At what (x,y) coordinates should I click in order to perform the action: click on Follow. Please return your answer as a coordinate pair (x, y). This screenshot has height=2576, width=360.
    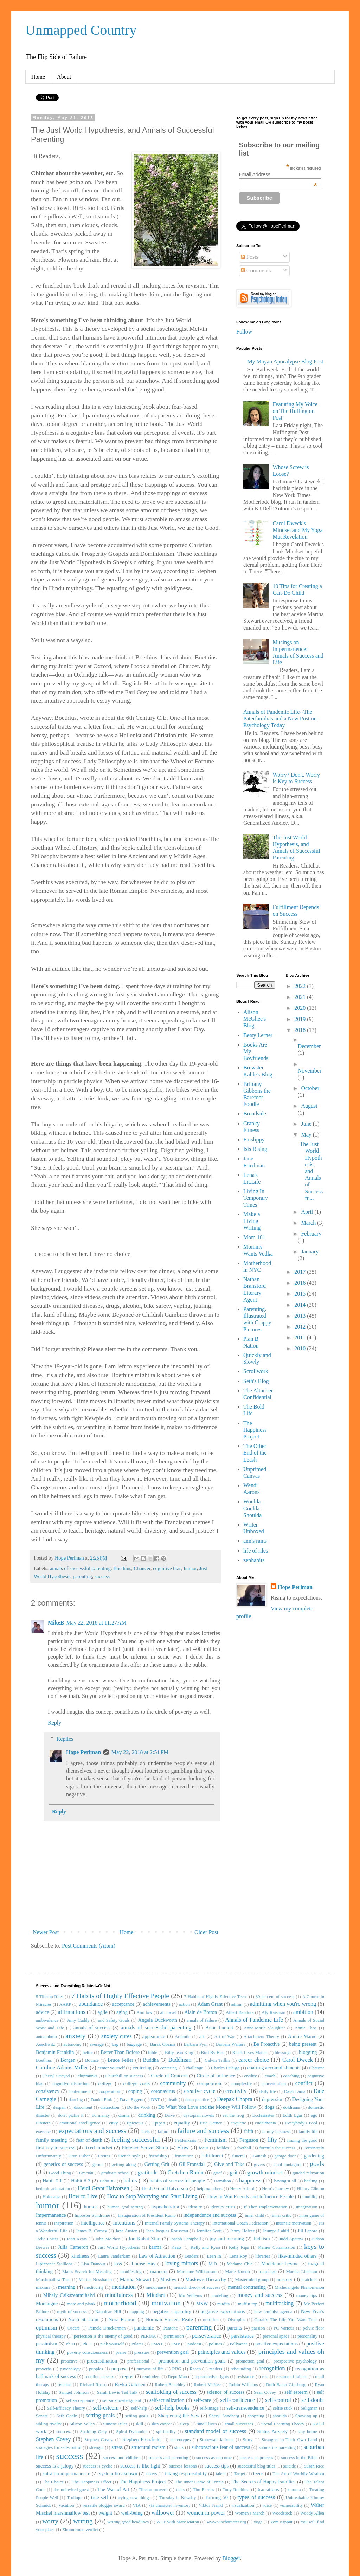
    Looking at the image, I should click on (244, 332).